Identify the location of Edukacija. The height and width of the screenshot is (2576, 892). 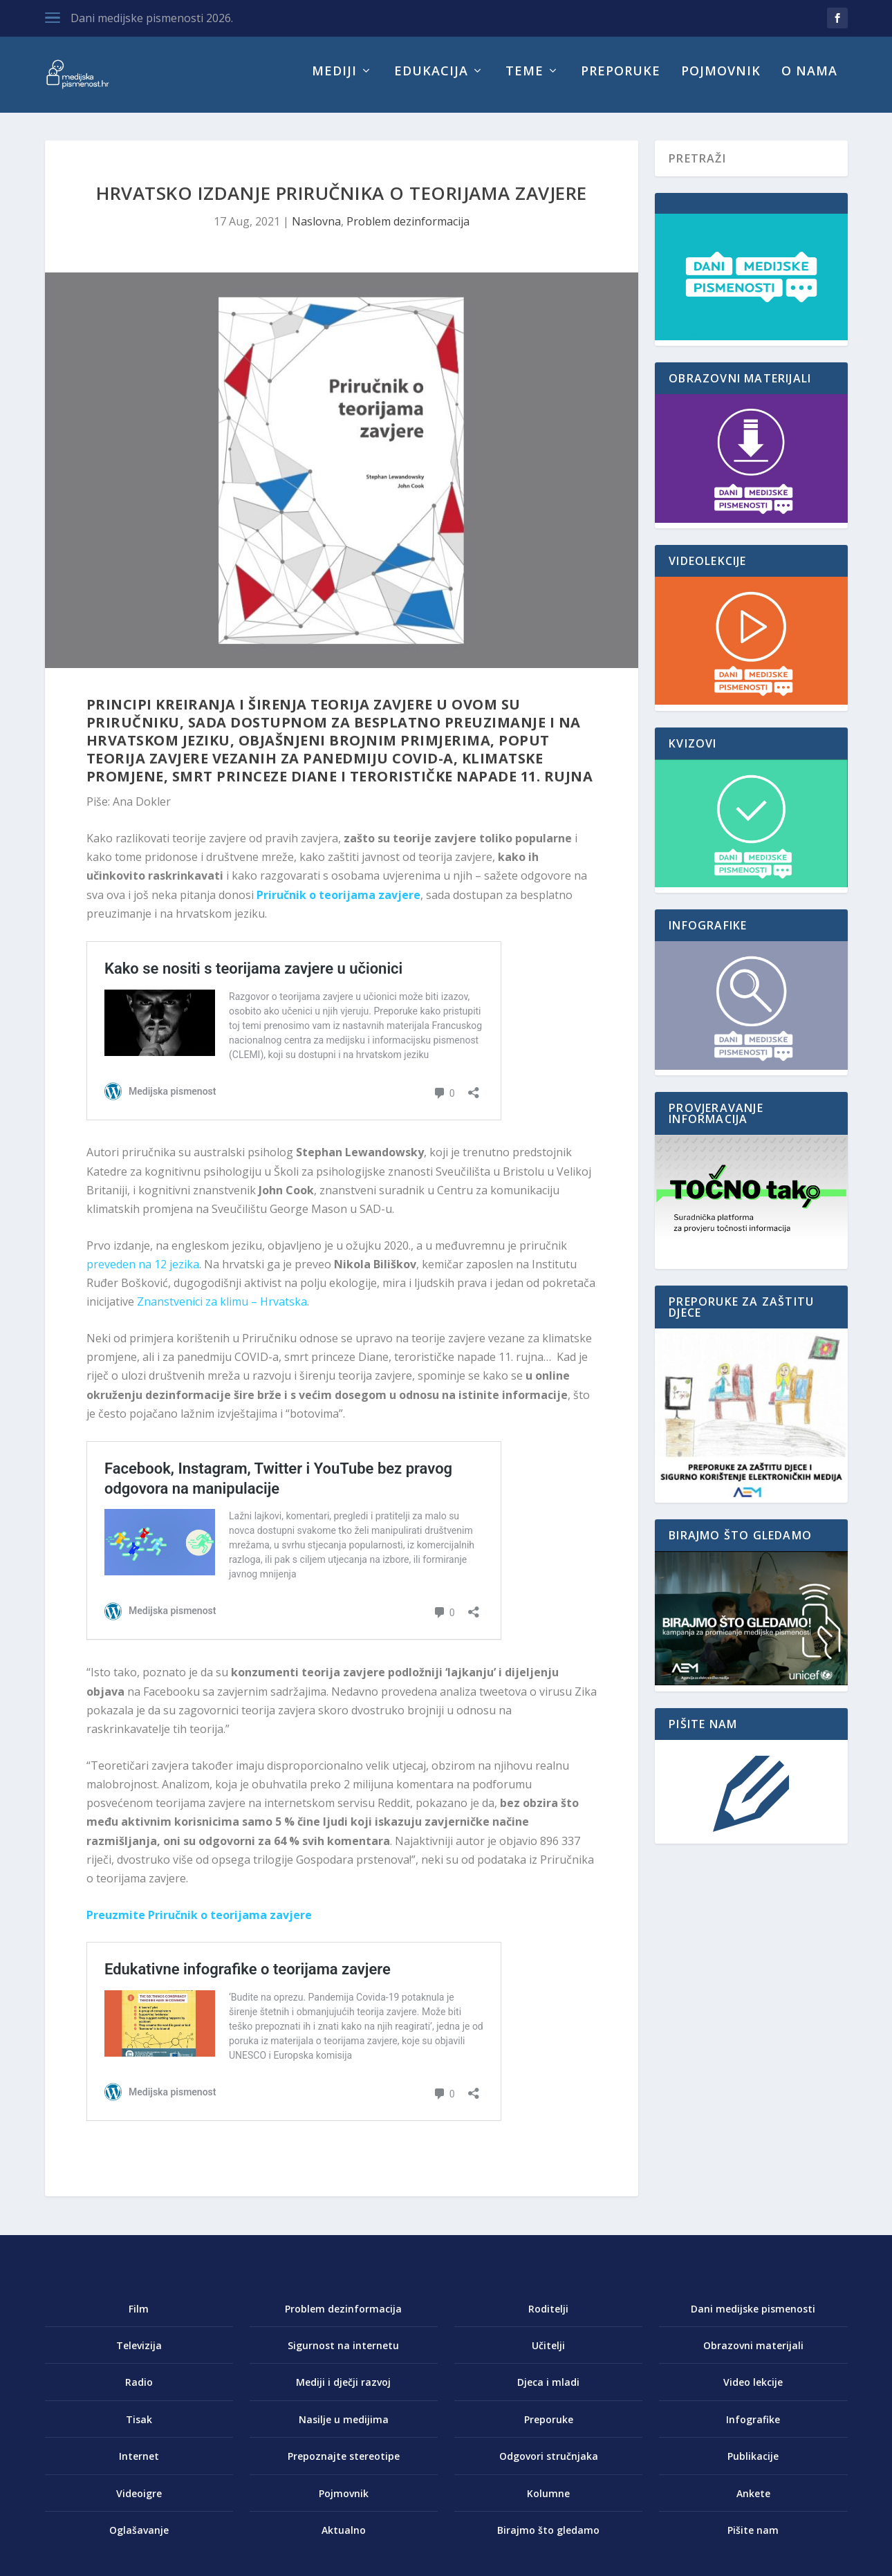
(431, 82).